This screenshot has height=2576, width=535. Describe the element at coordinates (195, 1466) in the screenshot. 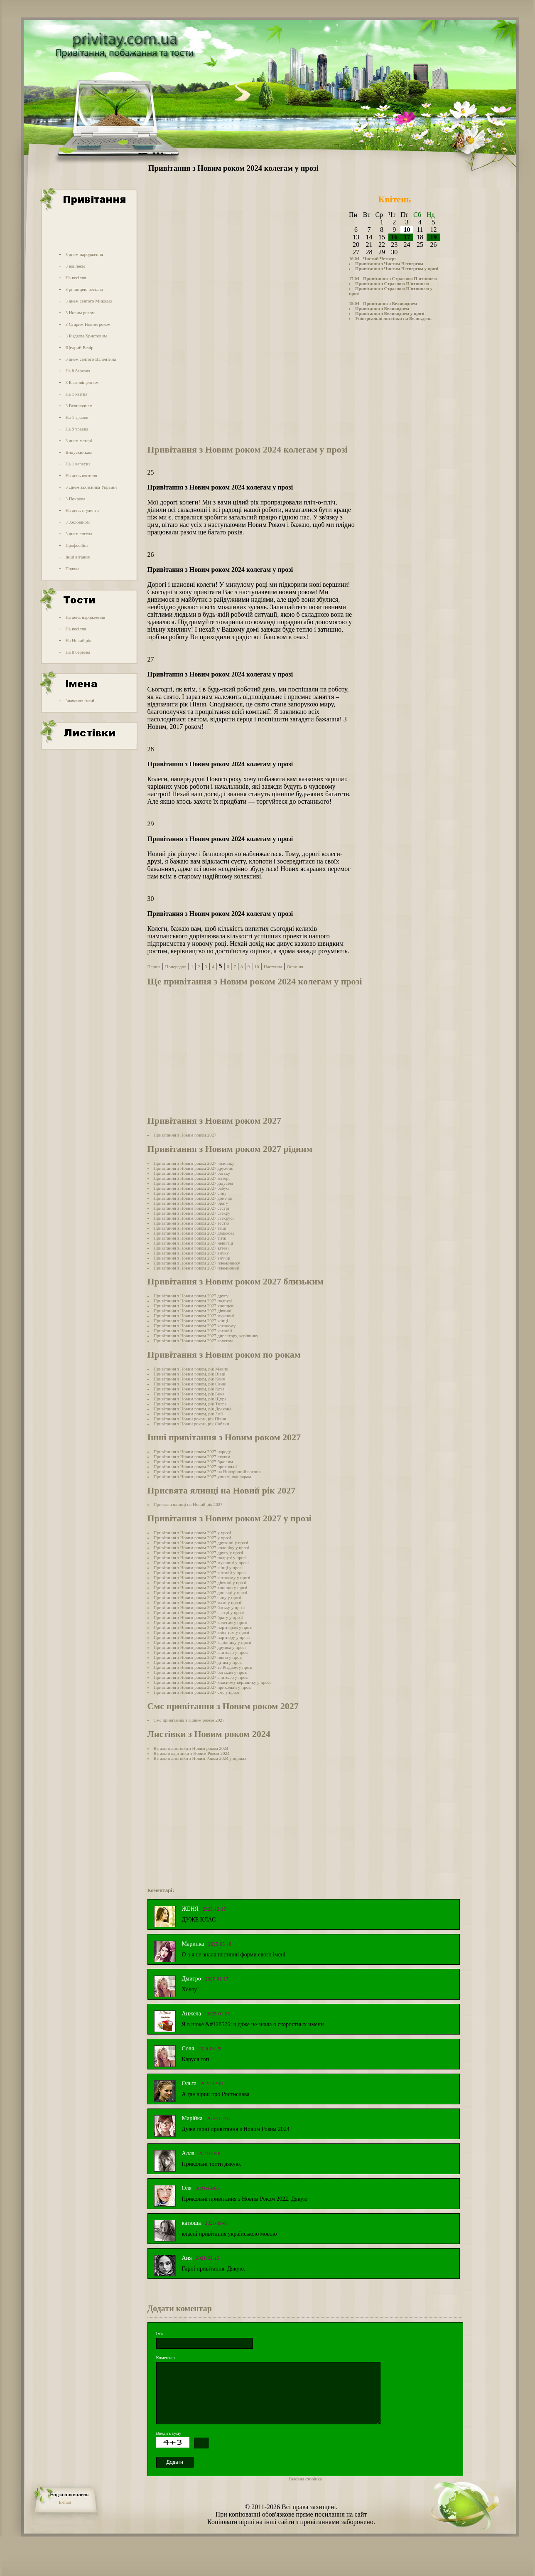

I see `Привітання з Новим роком 2027 прикольні` at that location.